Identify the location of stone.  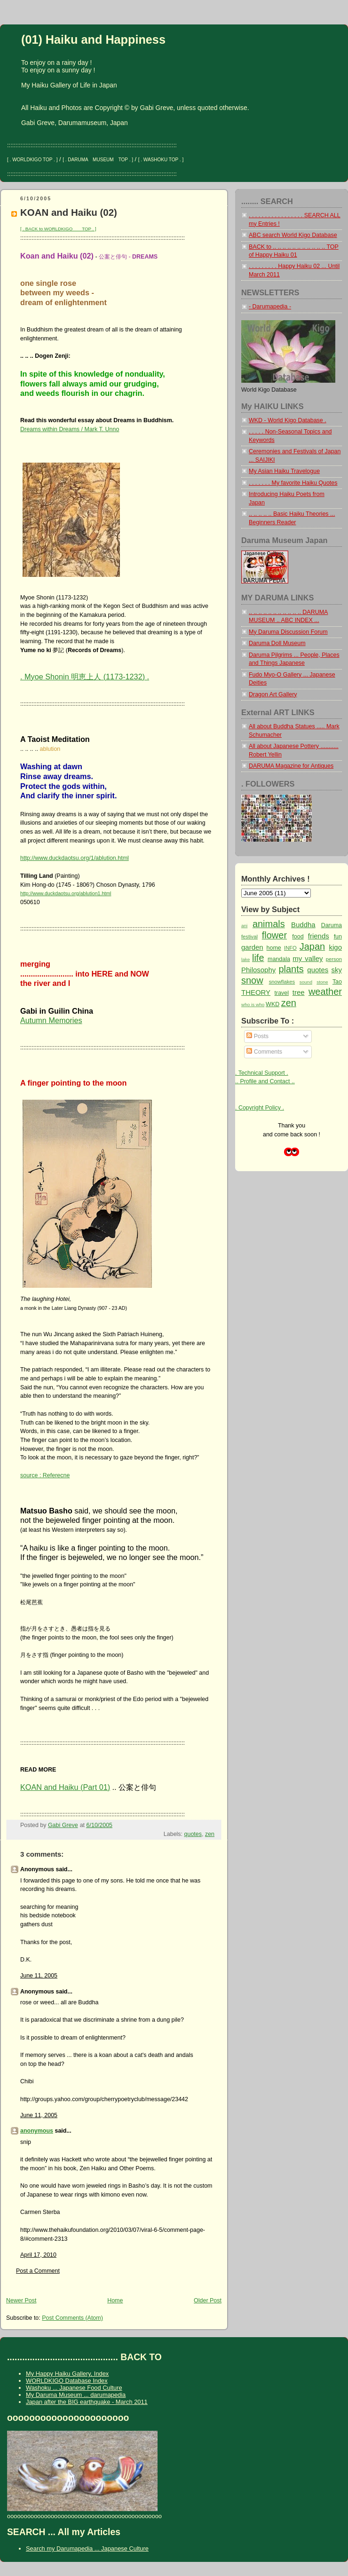
(322, 982).